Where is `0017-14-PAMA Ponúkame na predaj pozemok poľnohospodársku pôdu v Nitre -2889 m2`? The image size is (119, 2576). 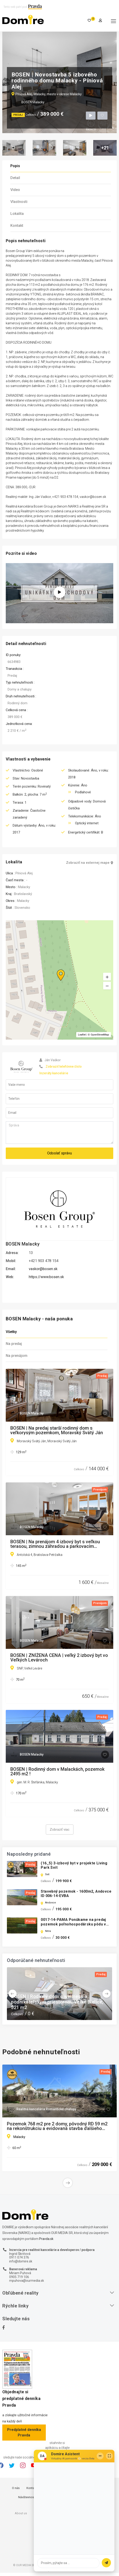 0017-14-PAMA Ponúkame na predaj pozemok poľnohospodársku pôdu v Nitre -2889 m2 is located at coordinates (73, 1924).